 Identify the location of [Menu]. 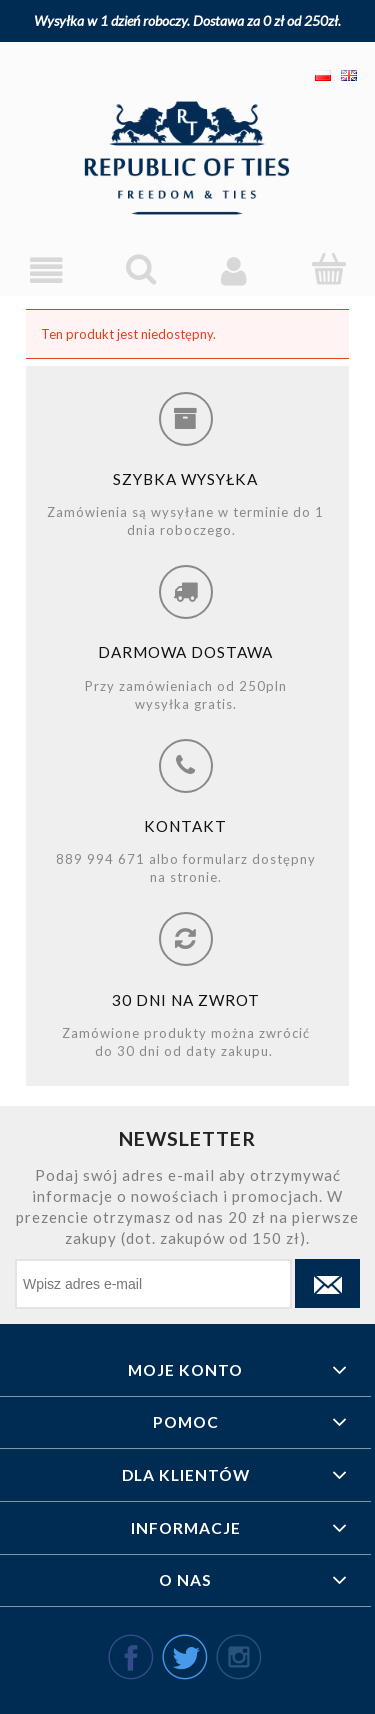
(47, 270).